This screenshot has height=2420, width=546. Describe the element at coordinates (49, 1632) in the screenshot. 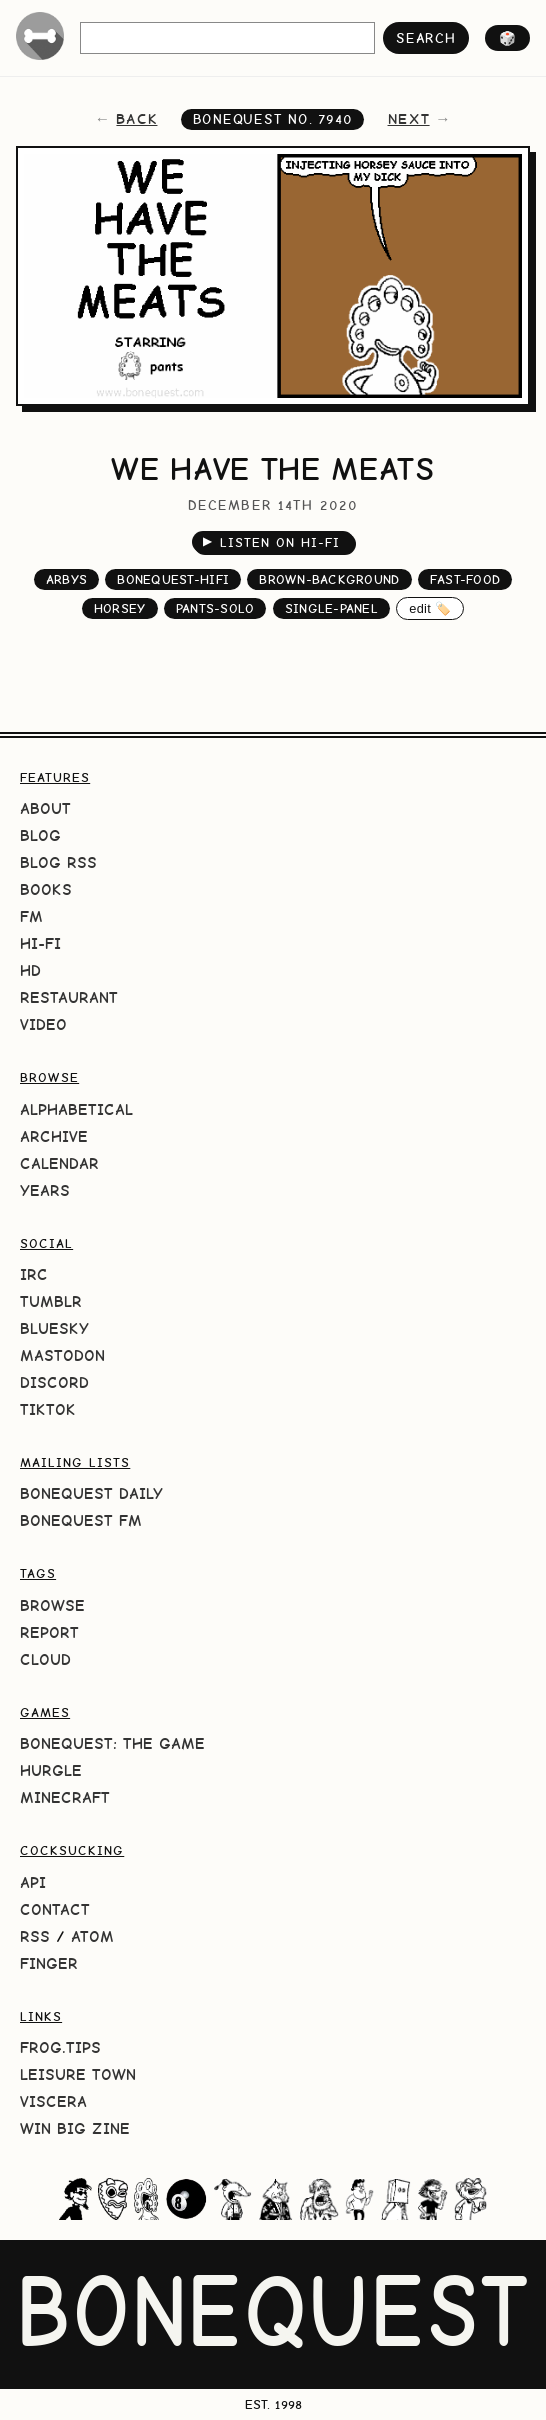

I see `Report` at that location.